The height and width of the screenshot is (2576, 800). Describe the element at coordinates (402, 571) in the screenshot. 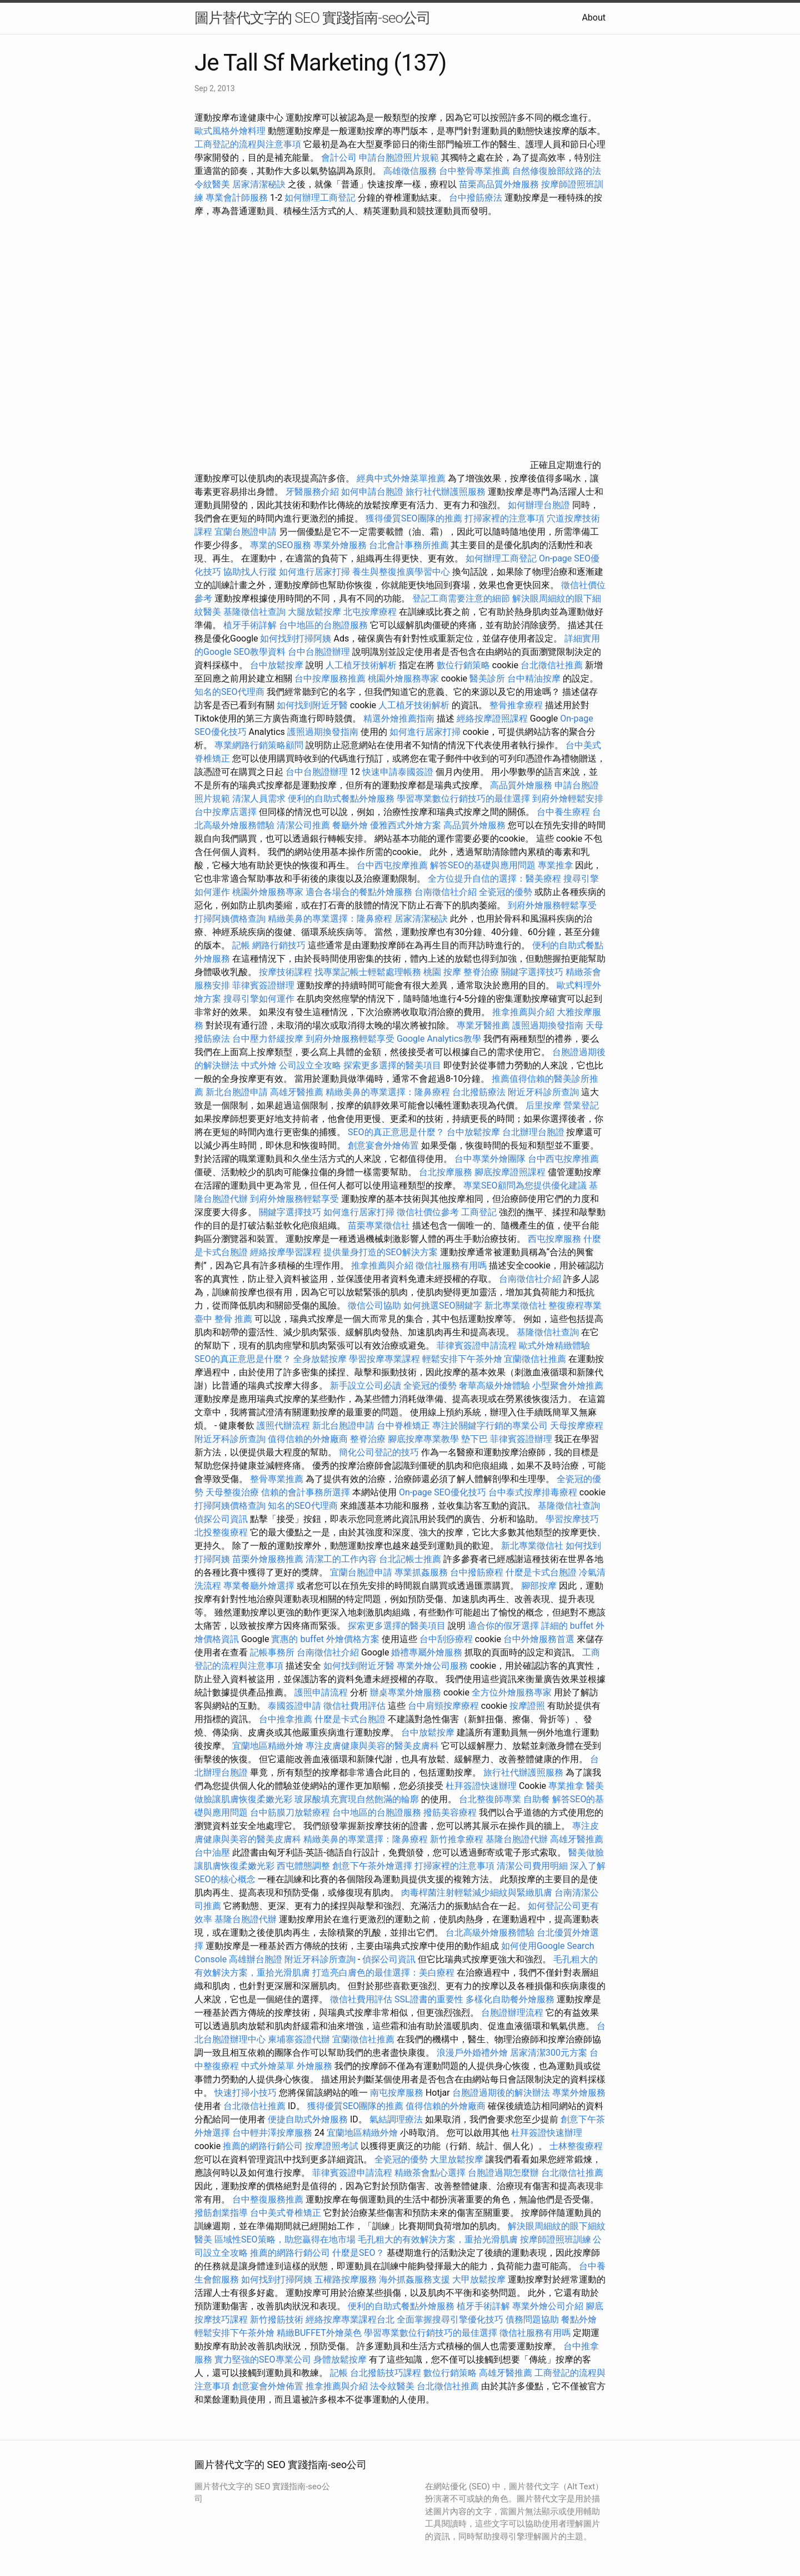

I see `養生與整復推廣學習中心` at that location.